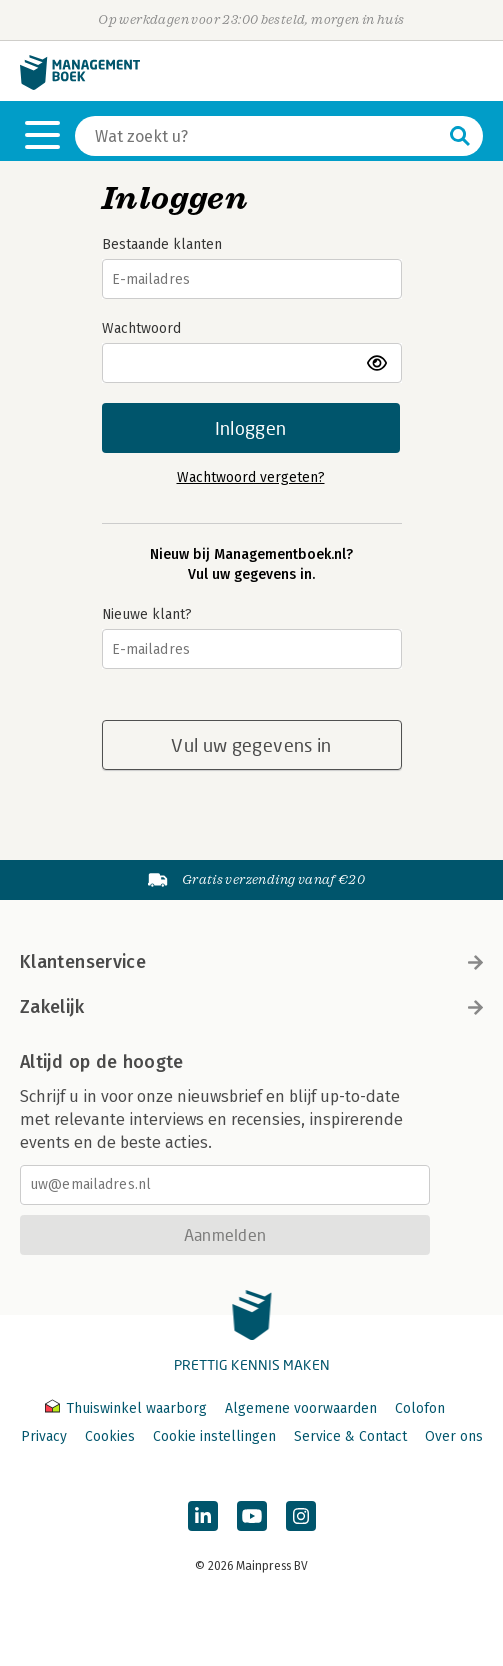 The width and height of the screenshot is (503, 1666). What do you see at coordinates (141, 328) in the screenshot?
I see `Wachtwoord` at bounding box center [141, 328].